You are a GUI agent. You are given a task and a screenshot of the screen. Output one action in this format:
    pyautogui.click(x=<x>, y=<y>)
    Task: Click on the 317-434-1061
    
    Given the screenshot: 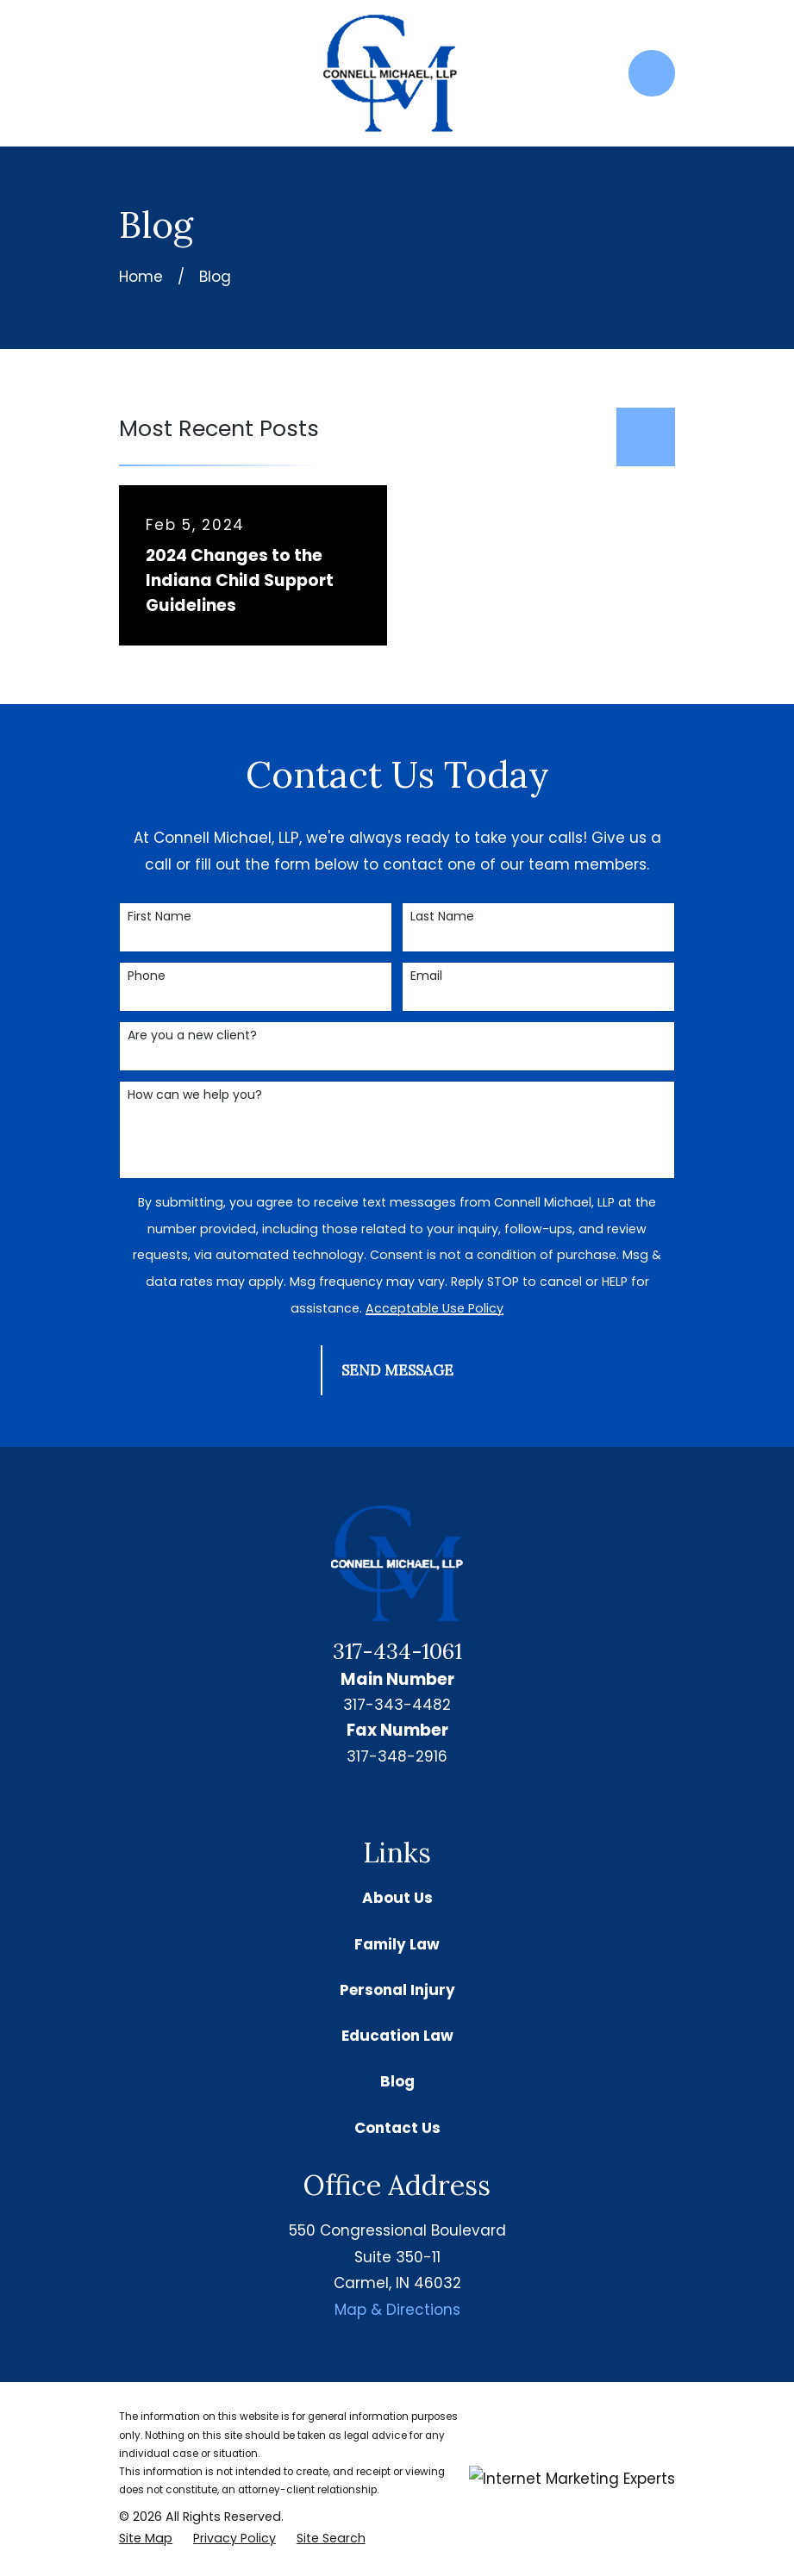 What is the action you would take?
    pyautogui.click(x=397, y=1651)
    